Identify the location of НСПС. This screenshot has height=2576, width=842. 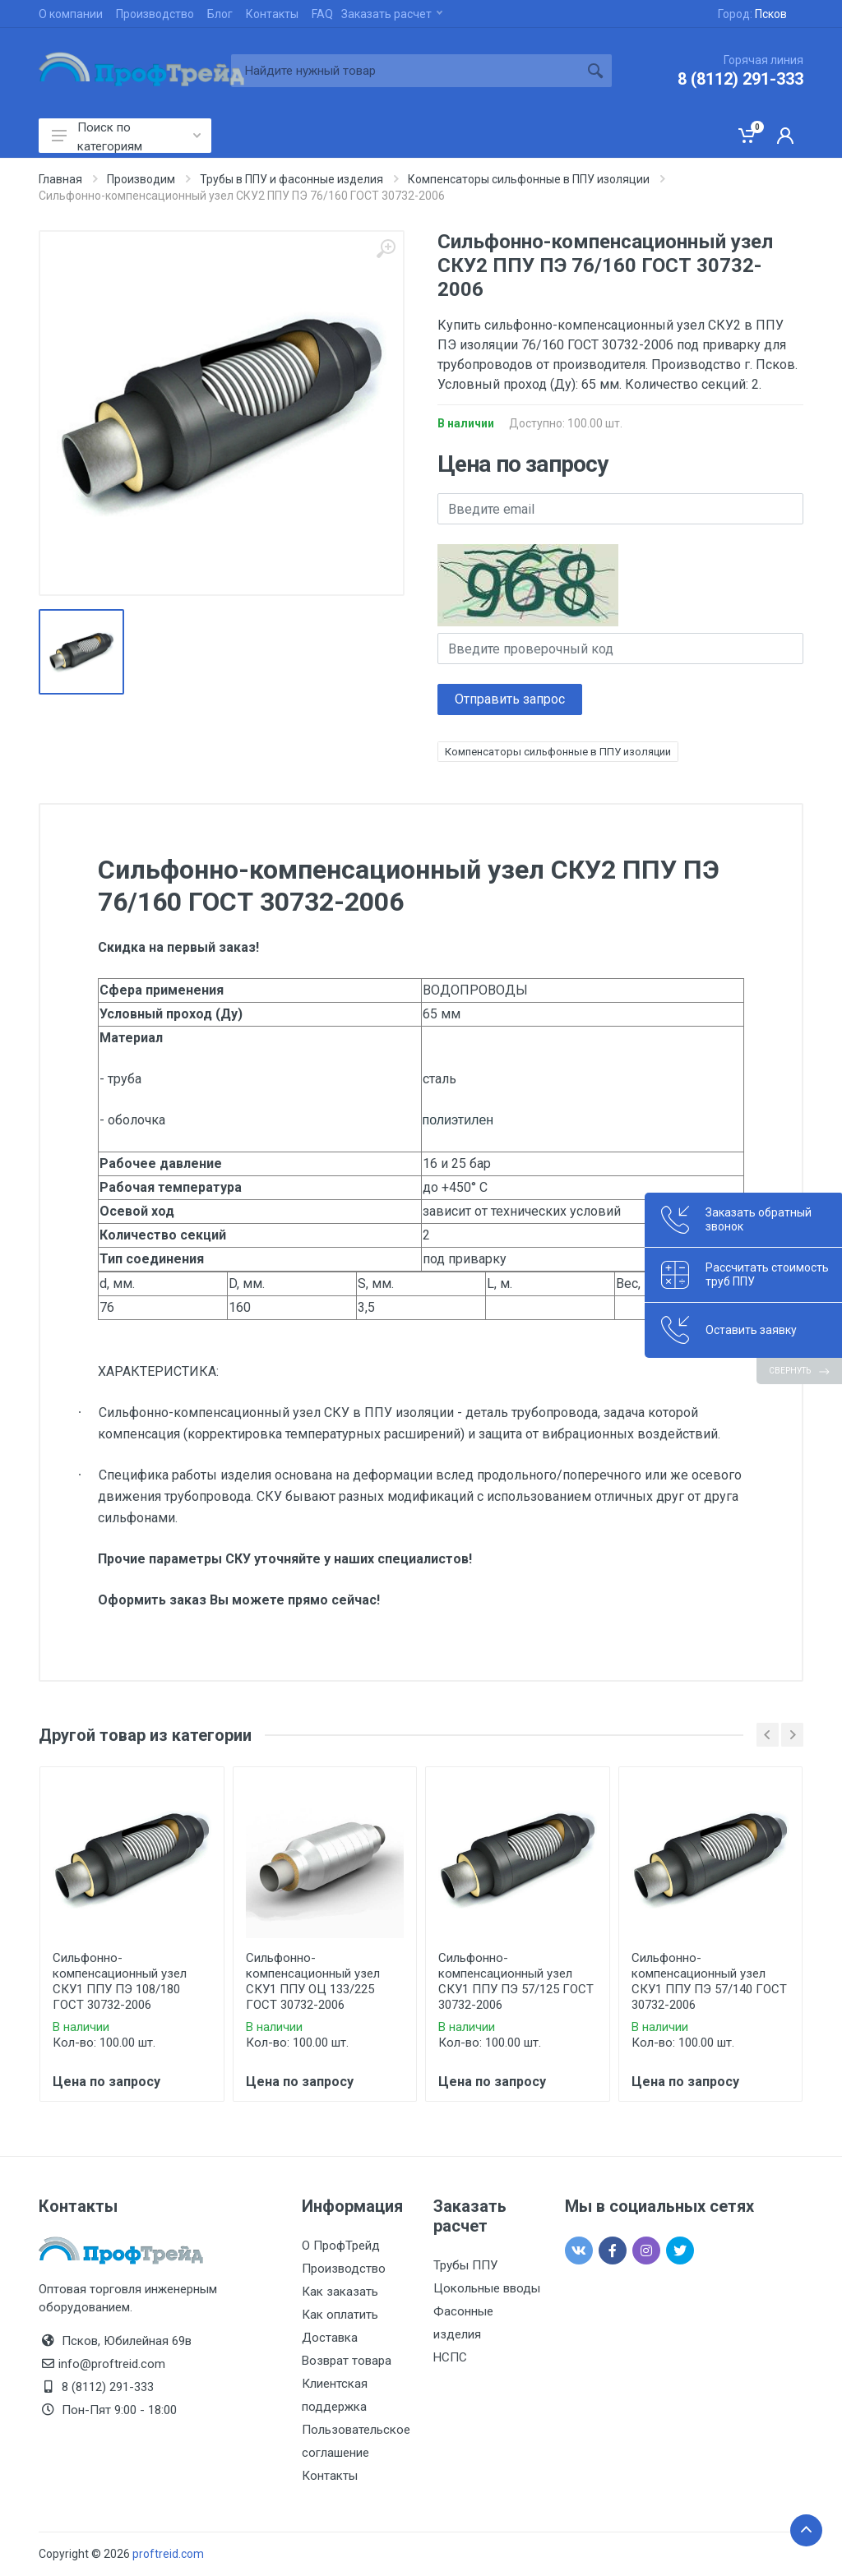
(450, 2357).